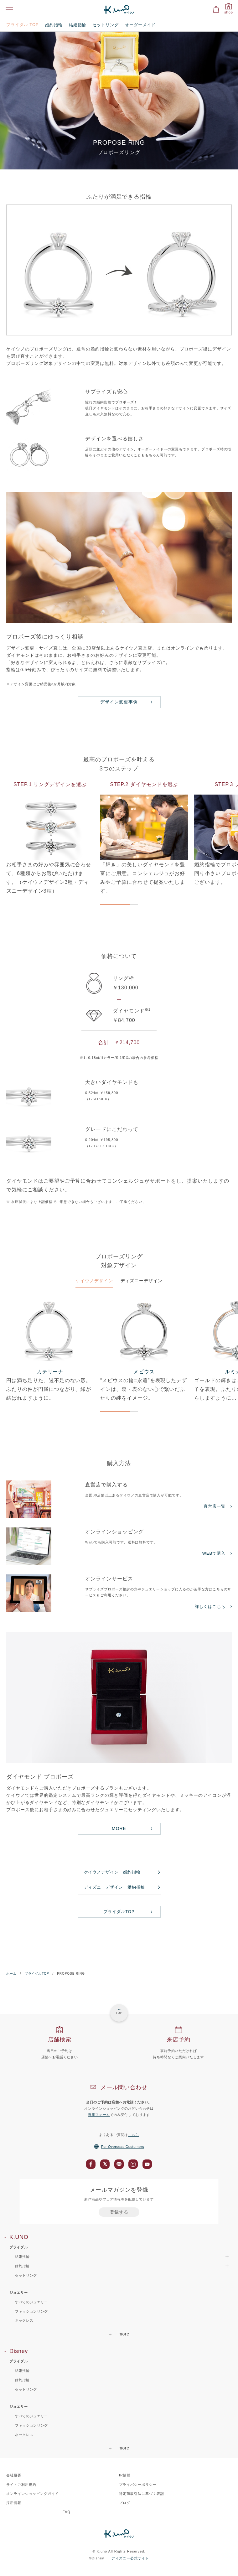  I want to click on 来店予約, so click(178, 2039).